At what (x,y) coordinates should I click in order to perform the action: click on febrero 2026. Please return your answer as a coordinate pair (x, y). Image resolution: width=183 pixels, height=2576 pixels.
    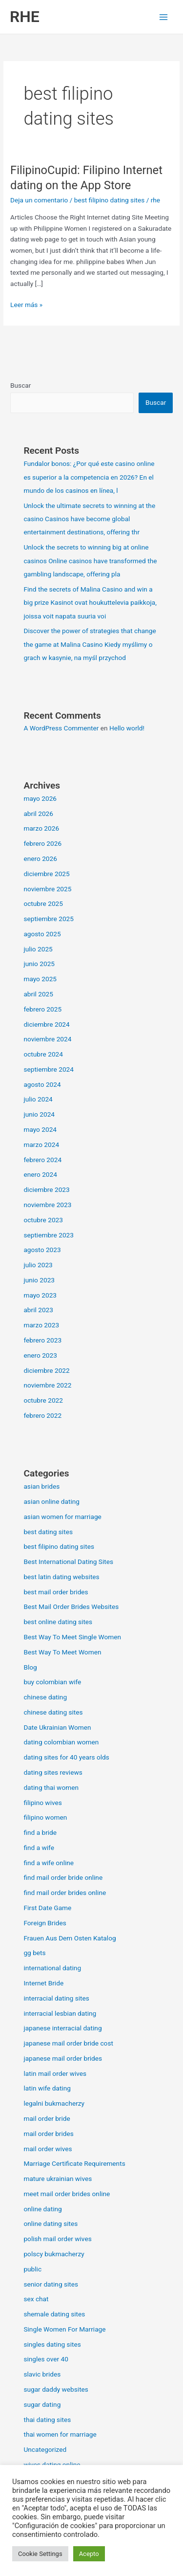
    Looking at the image, I should click on (42, 843).